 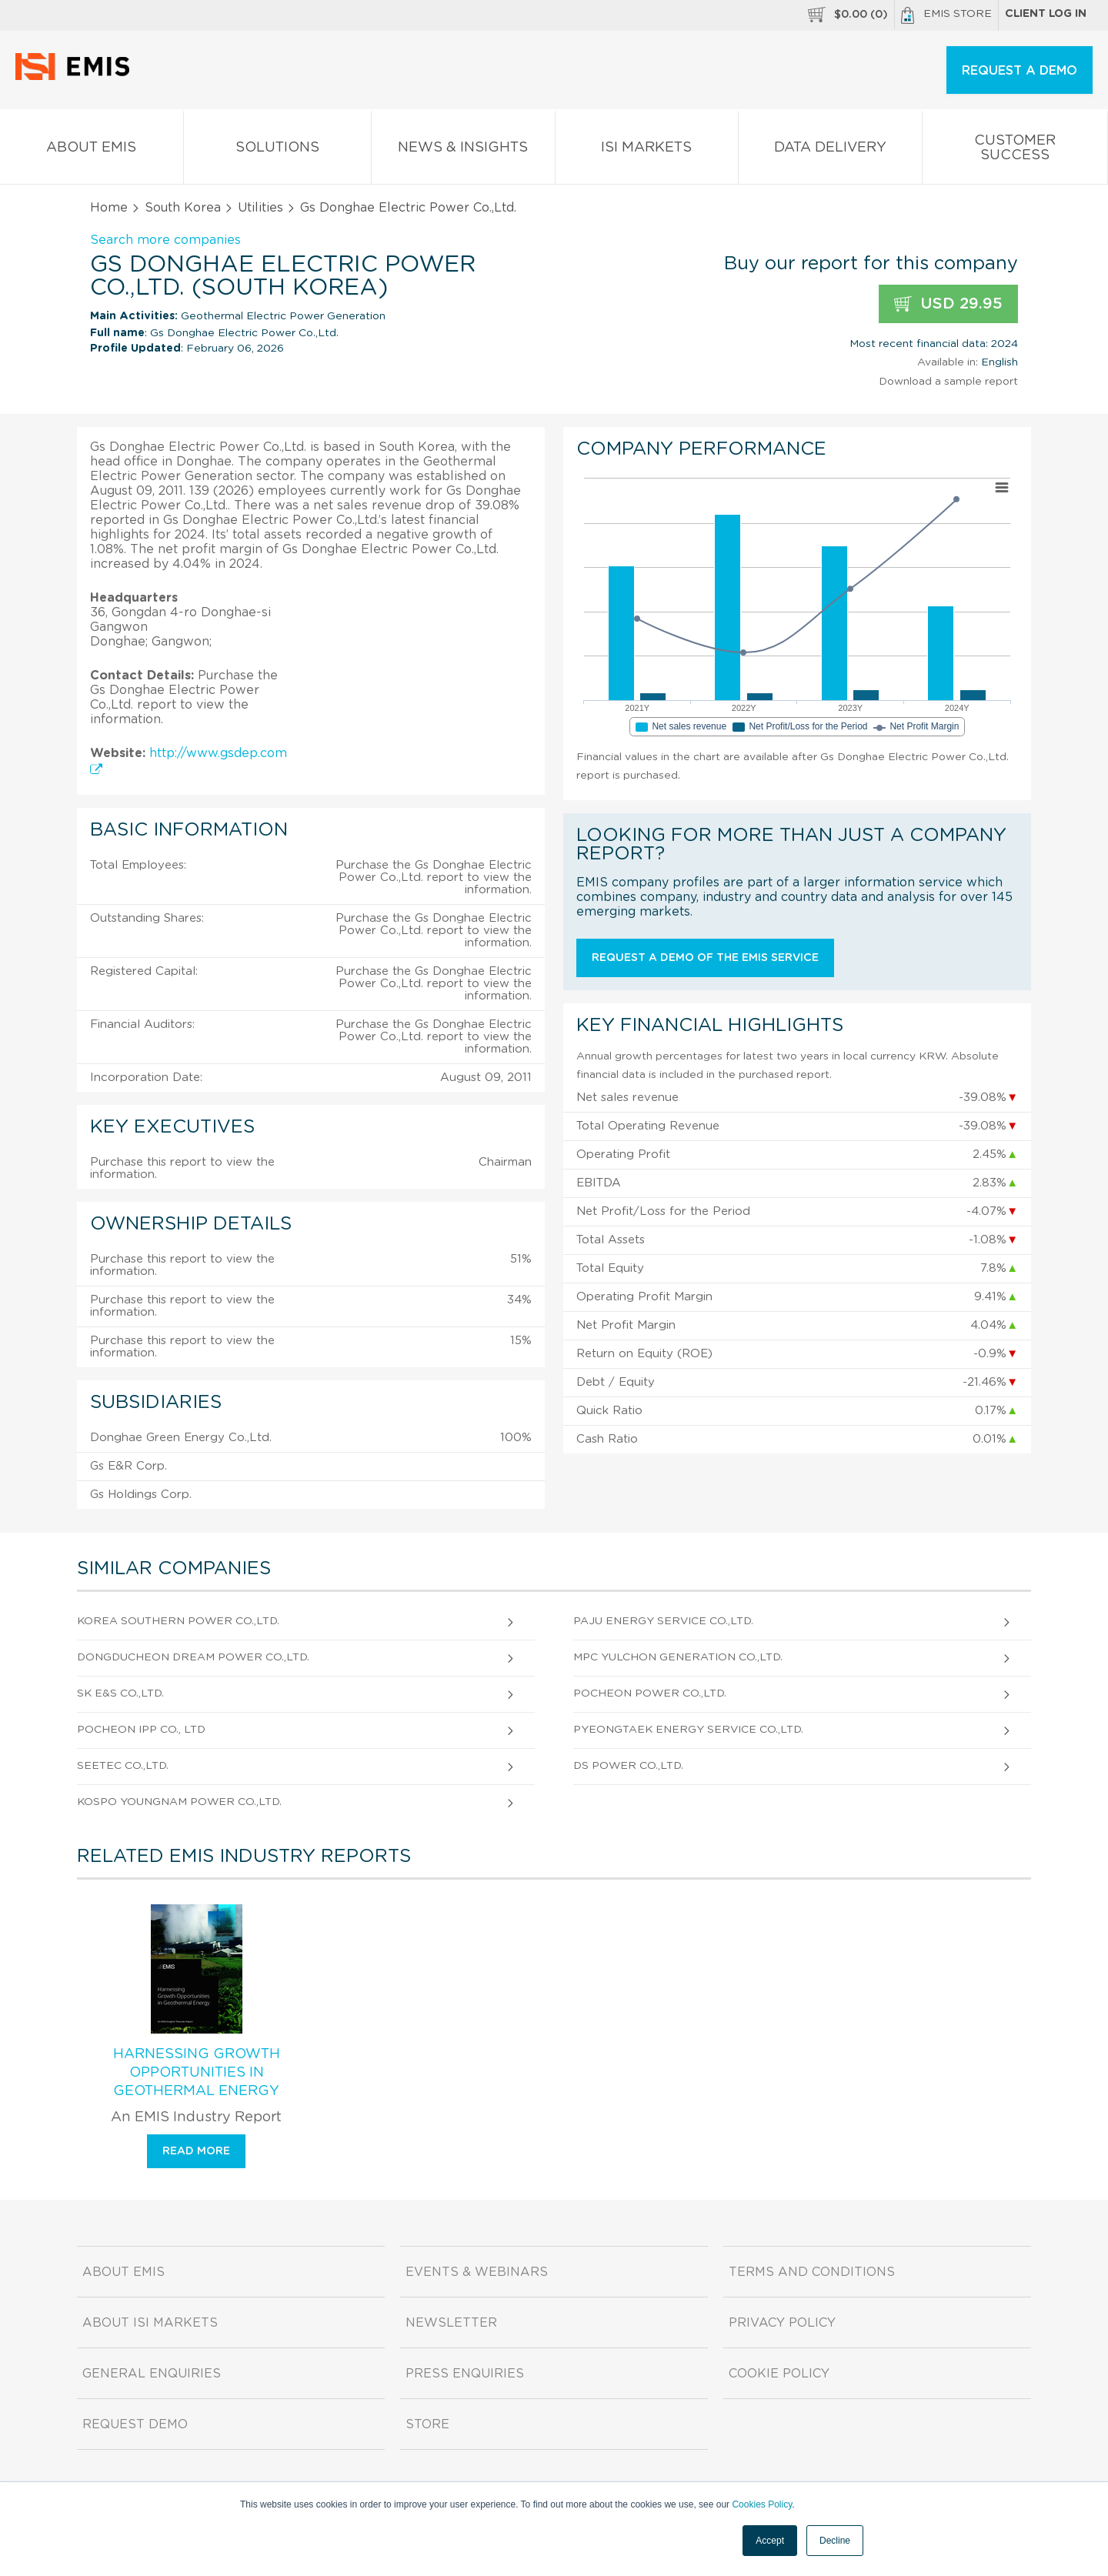 What do you see at coordinates (834, 2540) in the screenshot?
I see `Decline [button]` at bounding box center [834, 2540].